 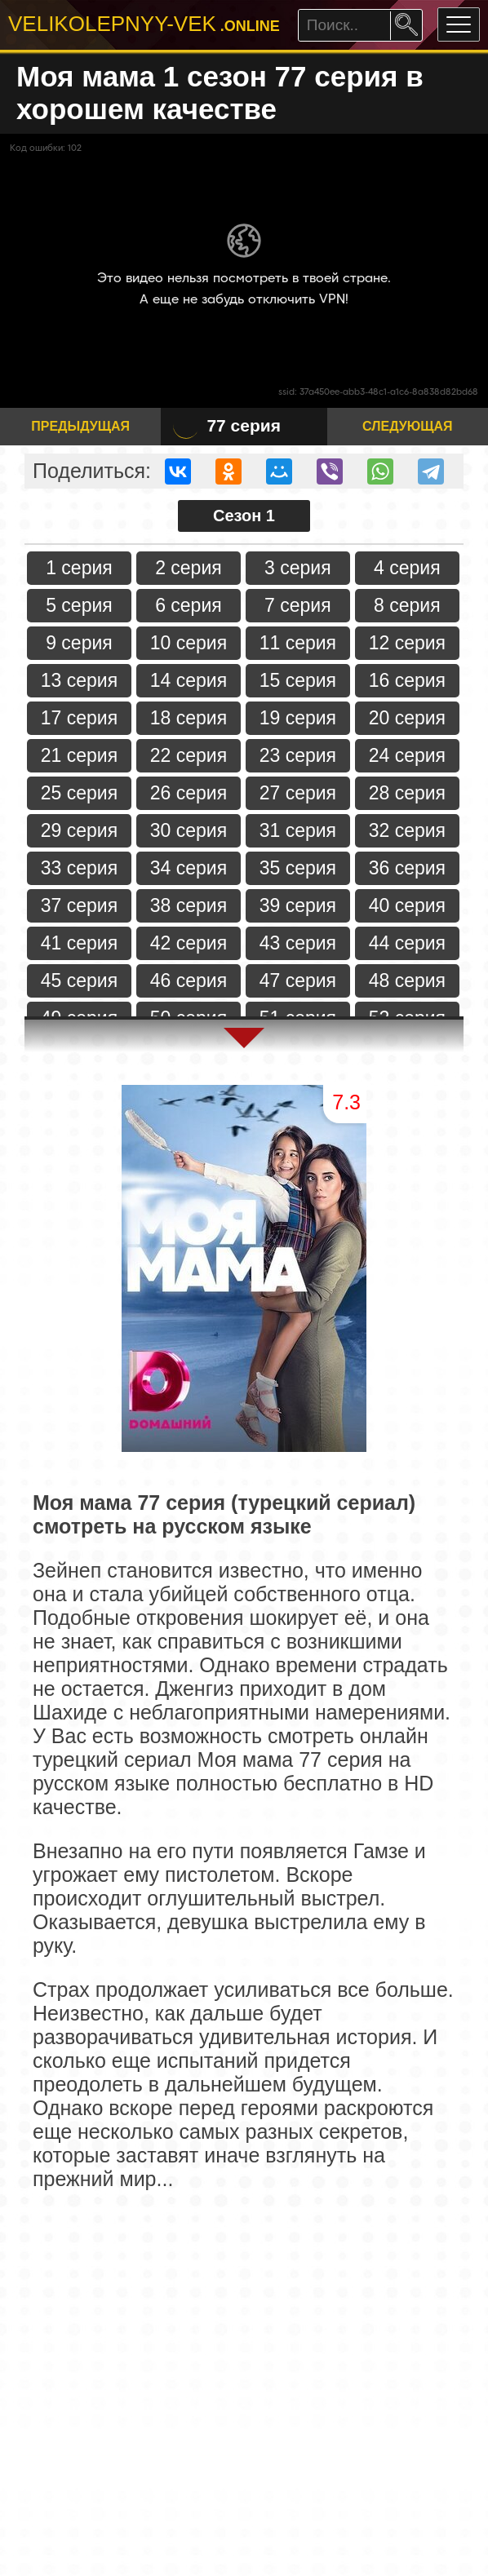 I want to click on 37 серия, so click(x=79, y=905).